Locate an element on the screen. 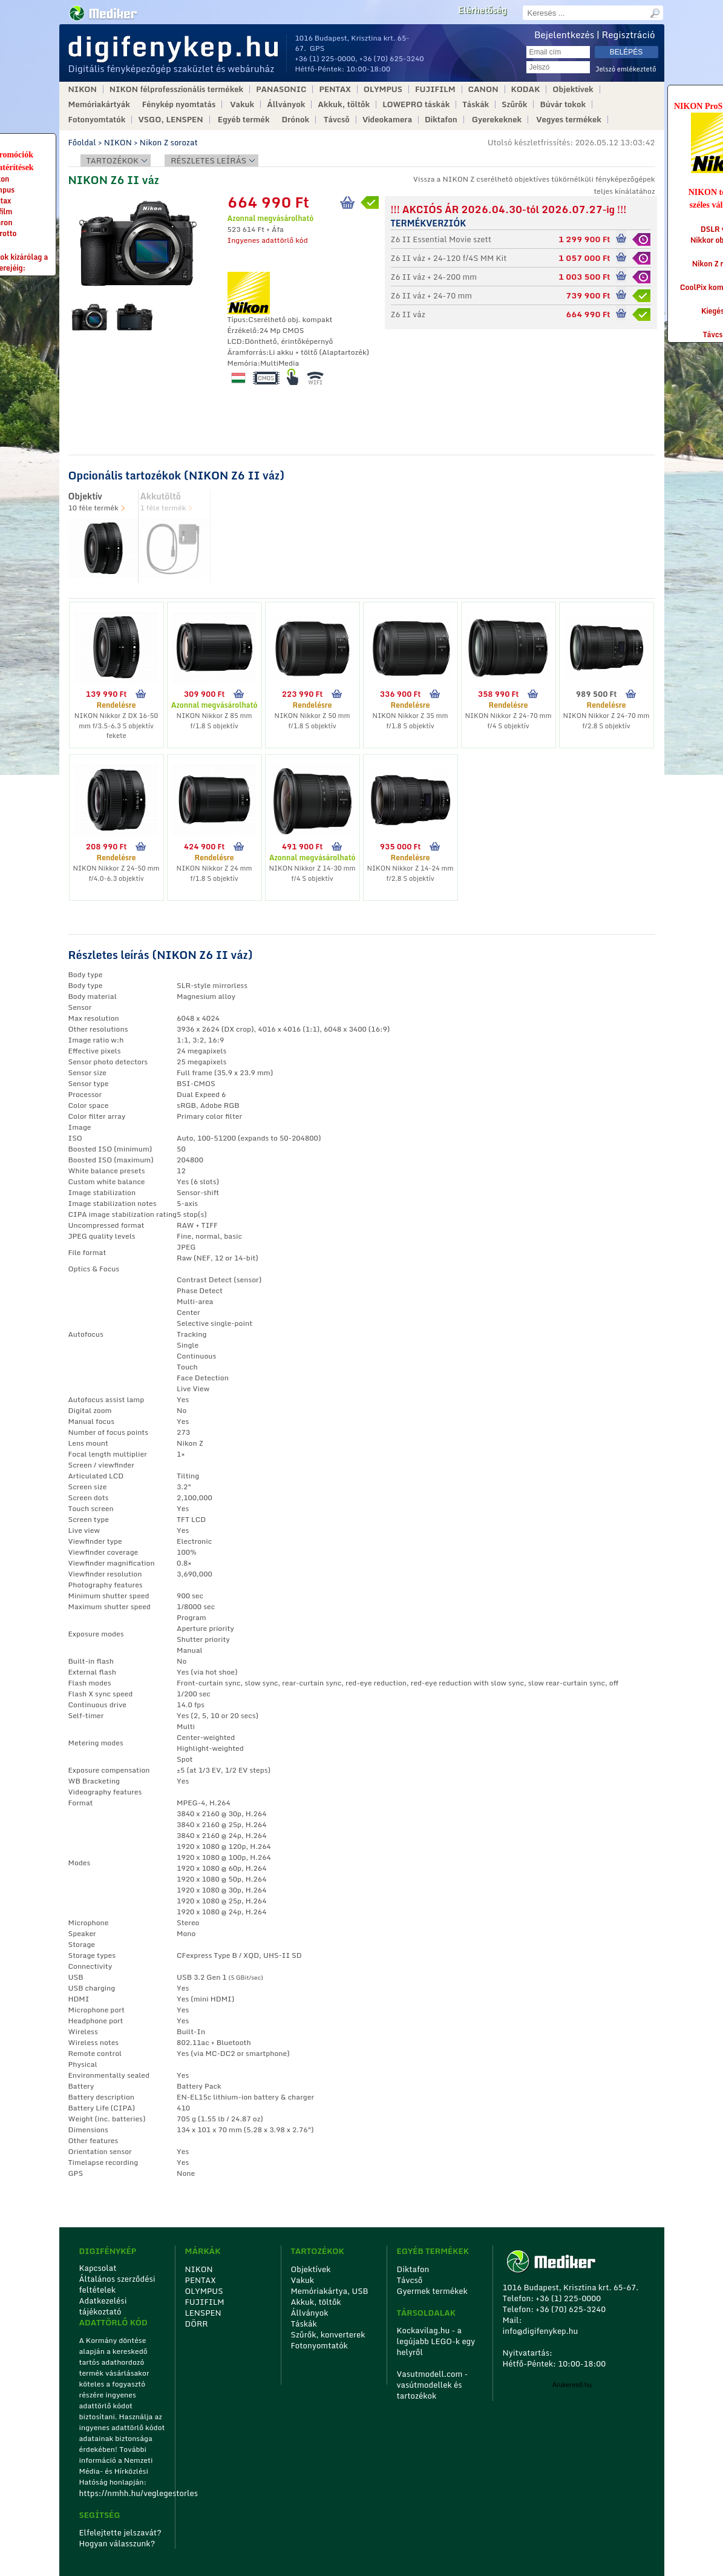 Image resolution: width=723 pixels, height=2576 pixels. Drónok is located at coordinates (296, 120).